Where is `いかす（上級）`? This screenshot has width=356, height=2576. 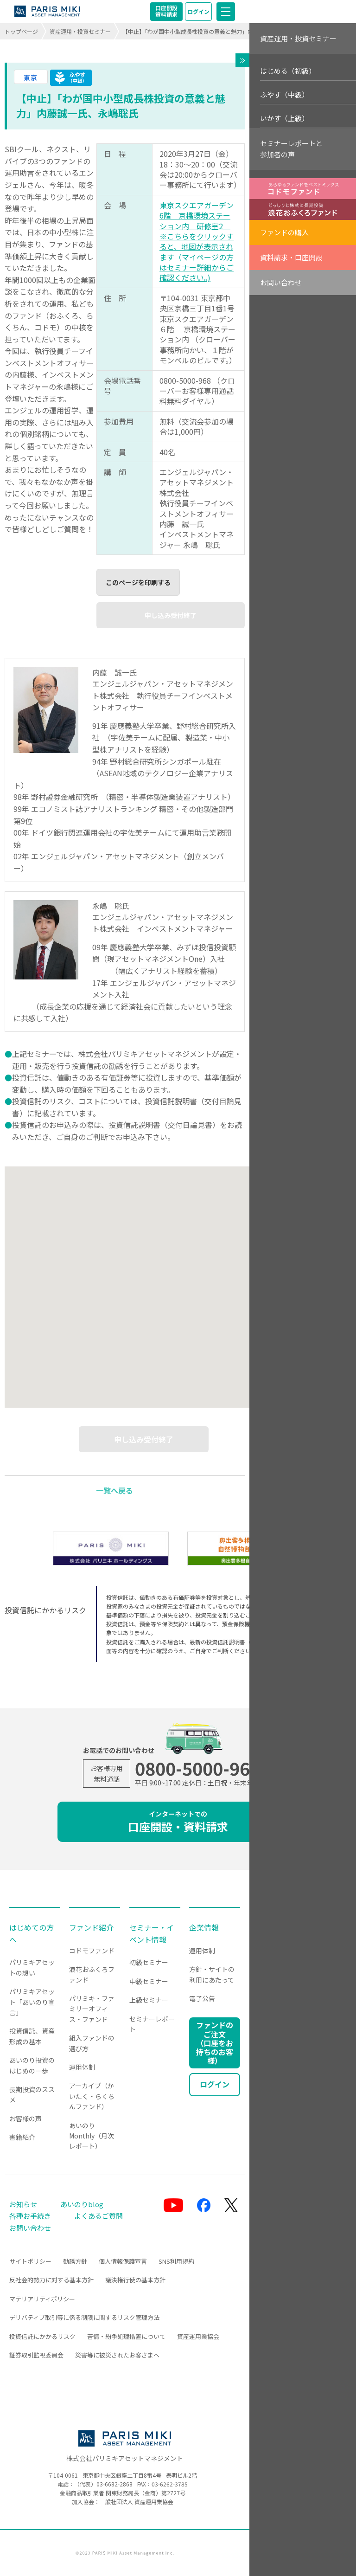
いかす（上級） is located at coordinates (284, 118).